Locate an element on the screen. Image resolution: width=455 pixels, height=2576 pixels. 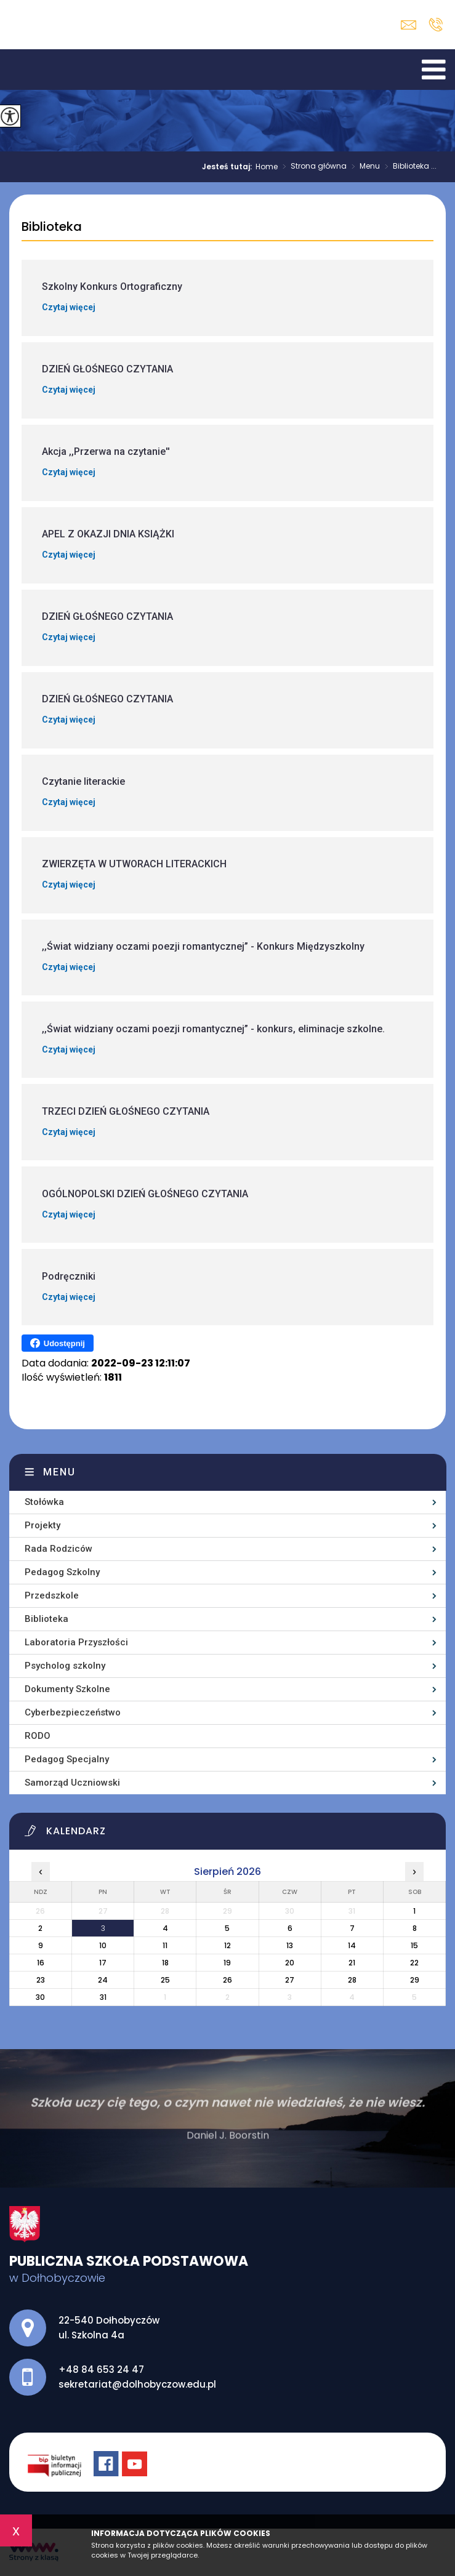
Home is located at coordinates (267, 167).